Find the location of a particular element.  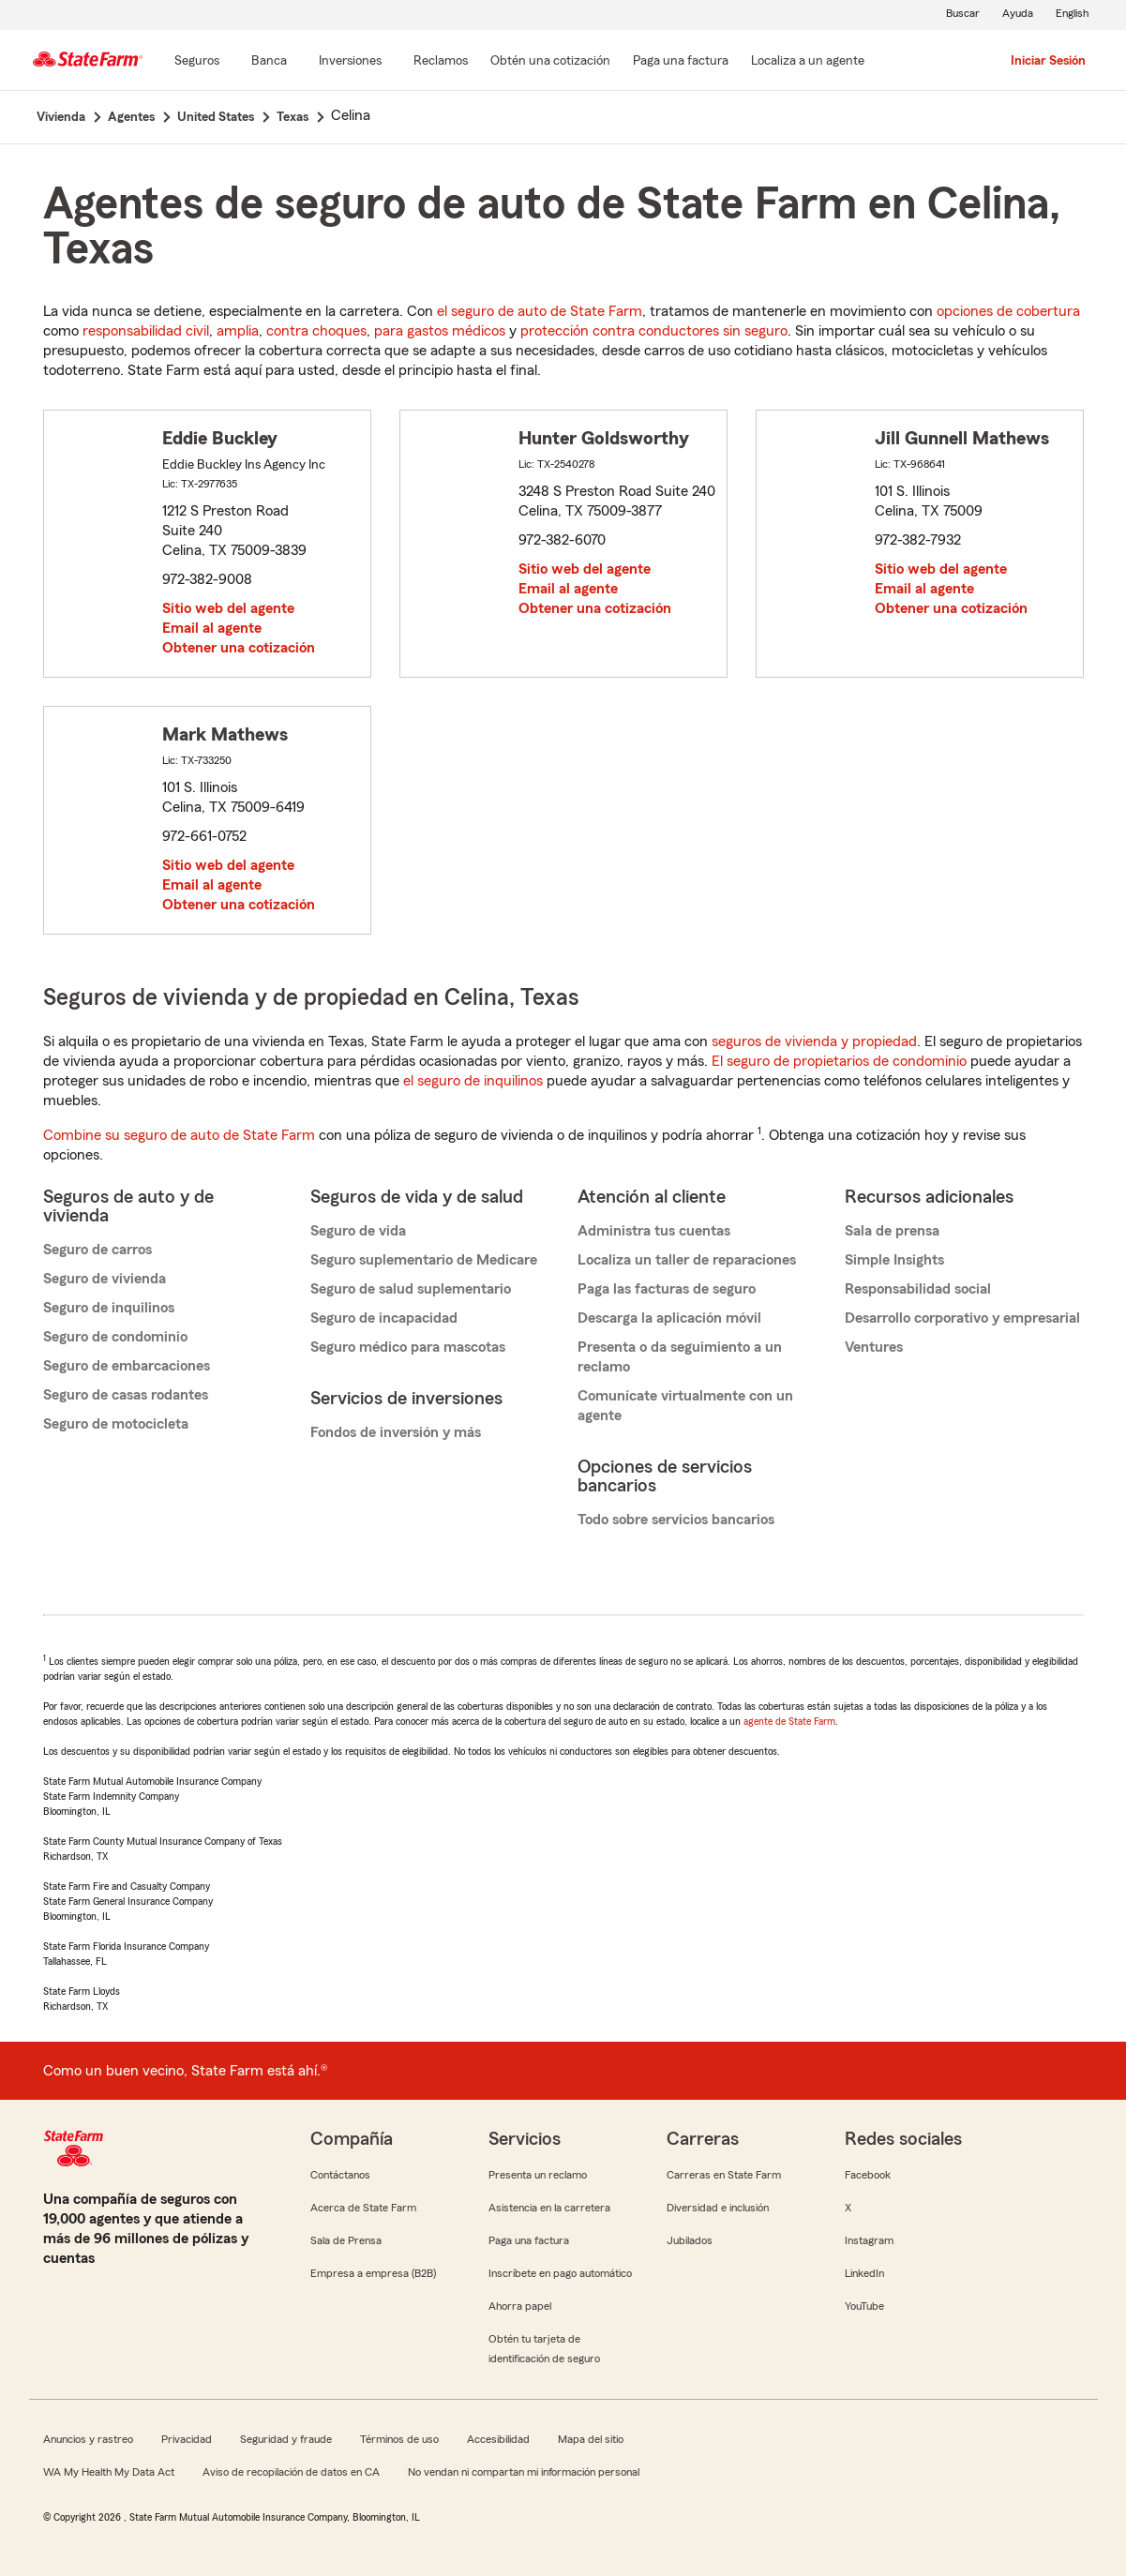

Seguro de motocicleta is located at coordinates (115, 1423).